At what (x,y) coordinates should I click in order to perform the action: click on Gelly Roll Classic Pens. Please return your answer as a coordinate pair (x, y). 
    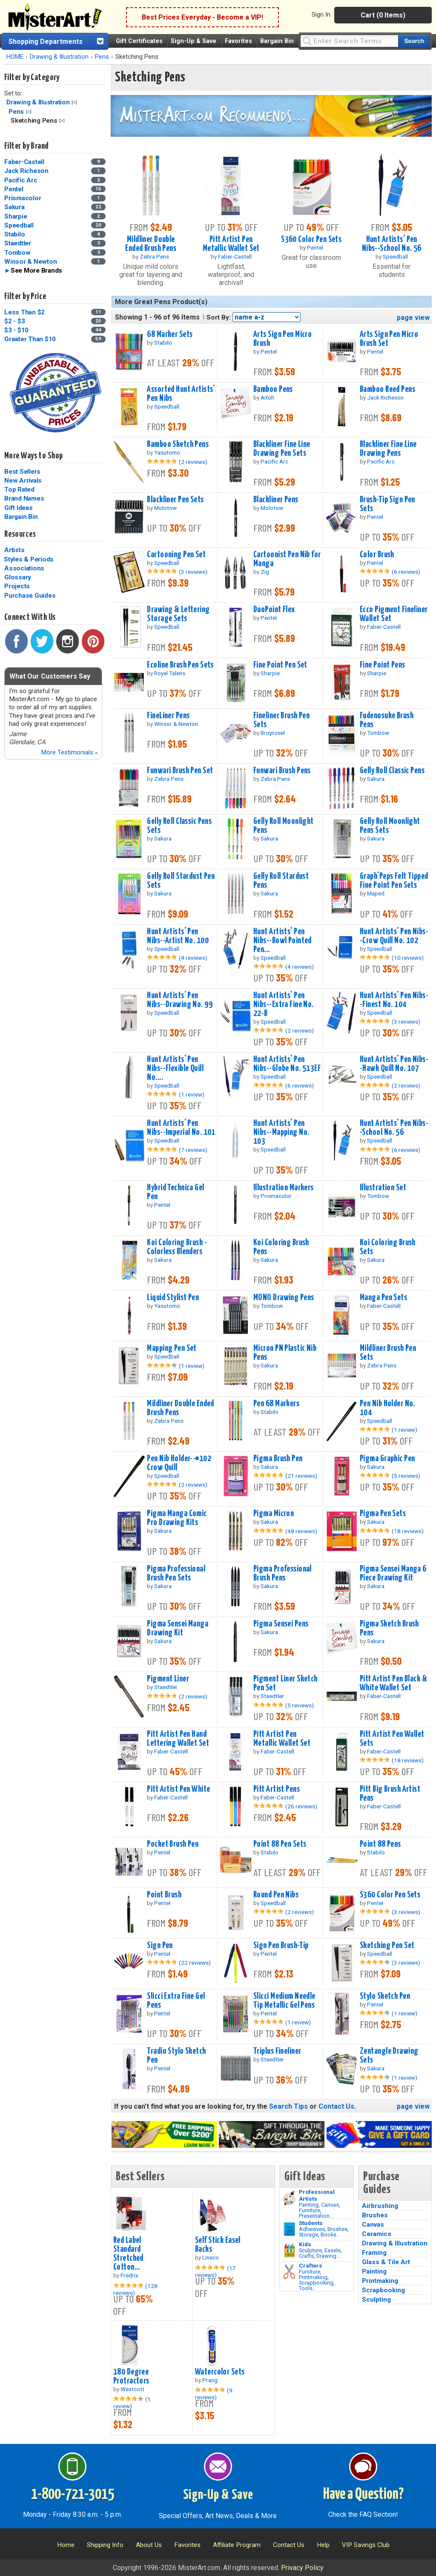
    Looking at the image, I should click on (392, 770).